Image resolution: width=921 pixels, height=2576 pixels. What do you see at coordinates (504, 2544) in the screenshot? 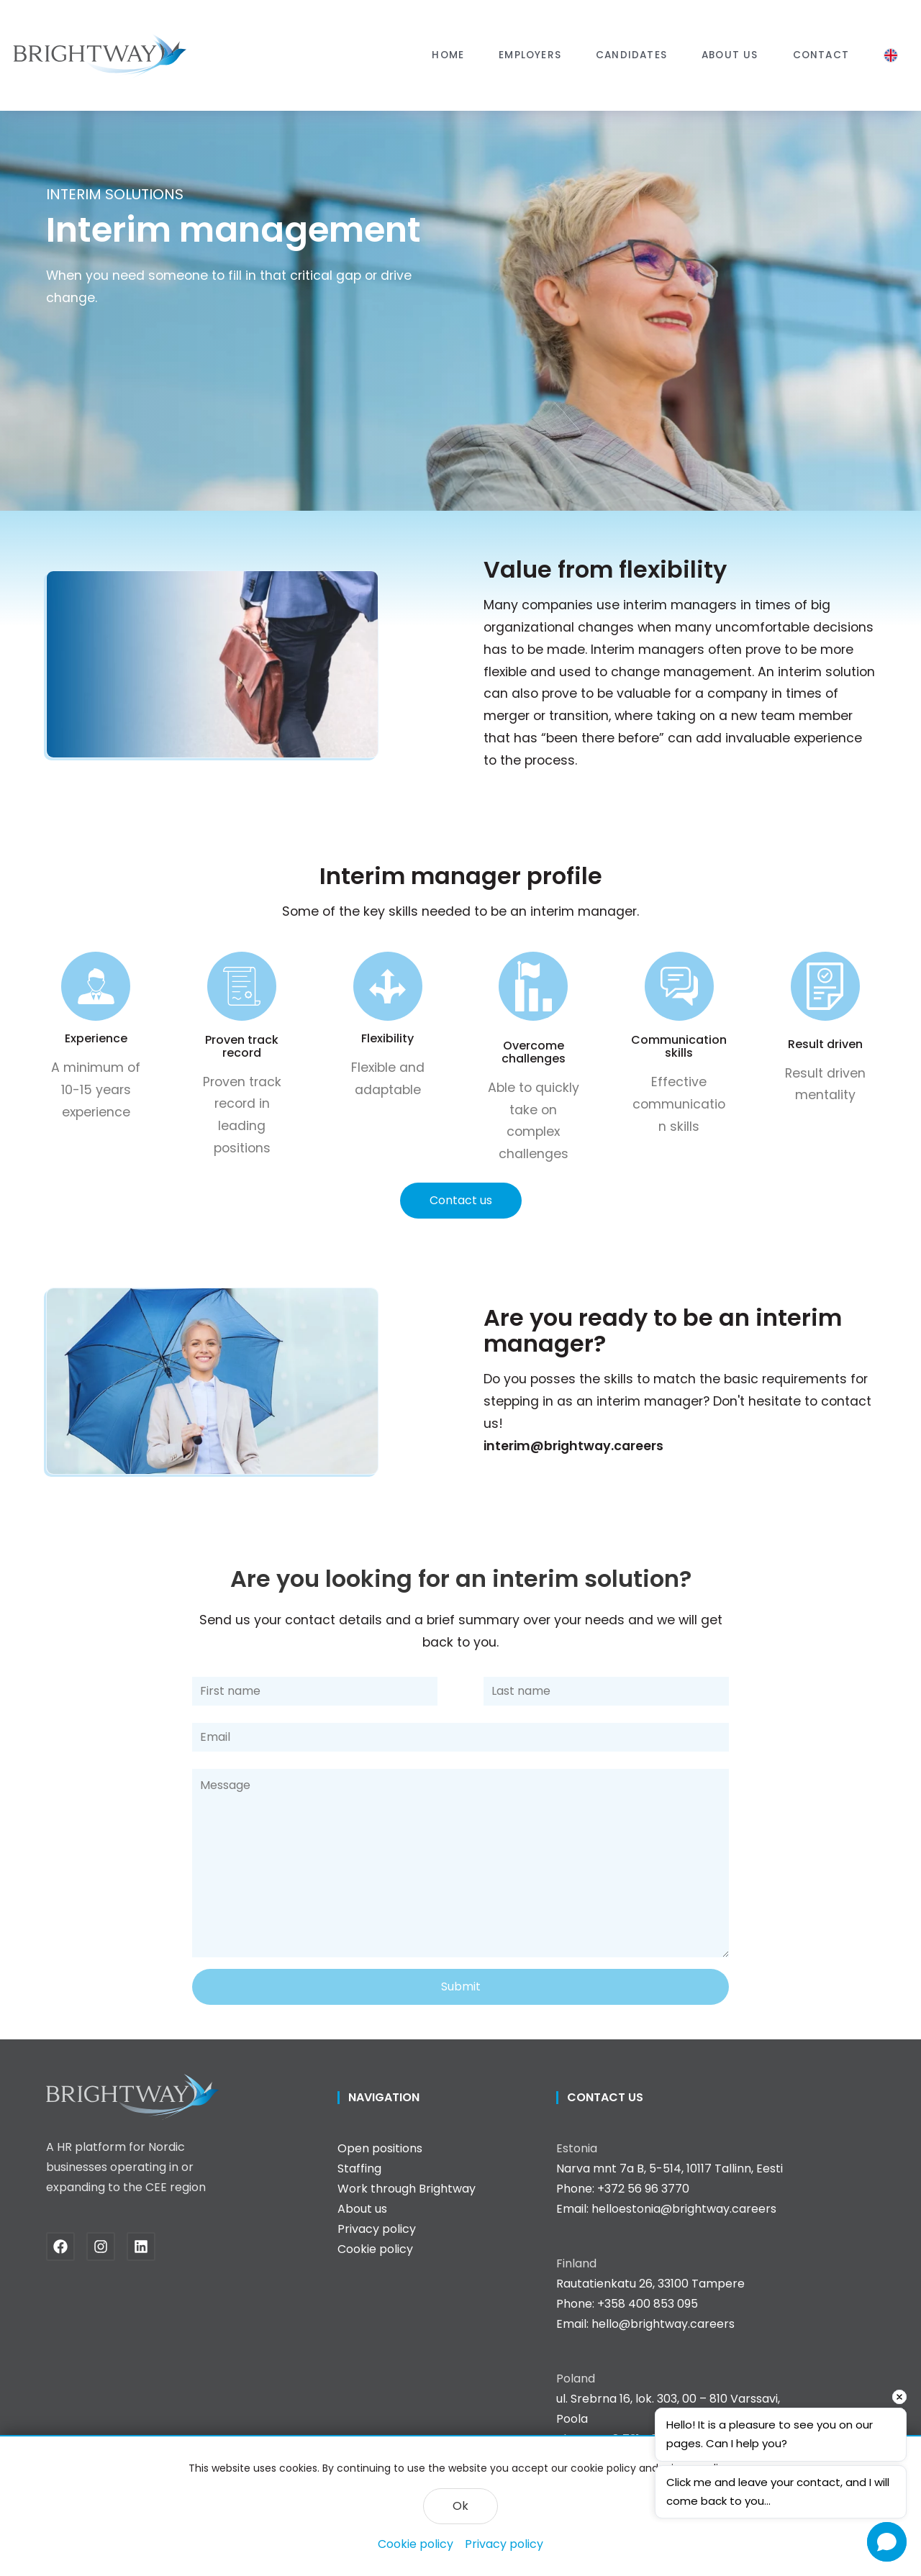
I see `Privacy policy` at bounding box center [504, 2544].